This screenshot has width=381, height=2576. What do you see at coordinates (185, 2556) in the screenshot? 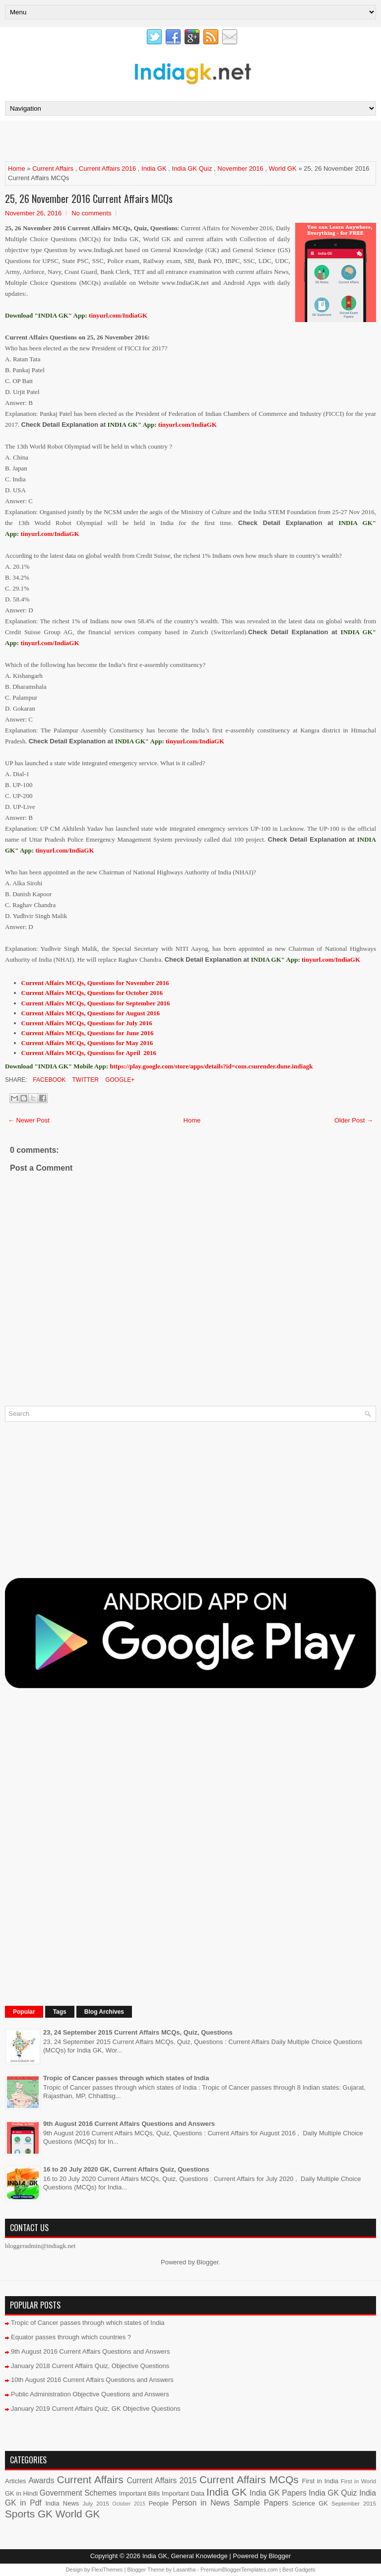
I see `India GK, General Knowledge` at bounding box center [185, 2556].